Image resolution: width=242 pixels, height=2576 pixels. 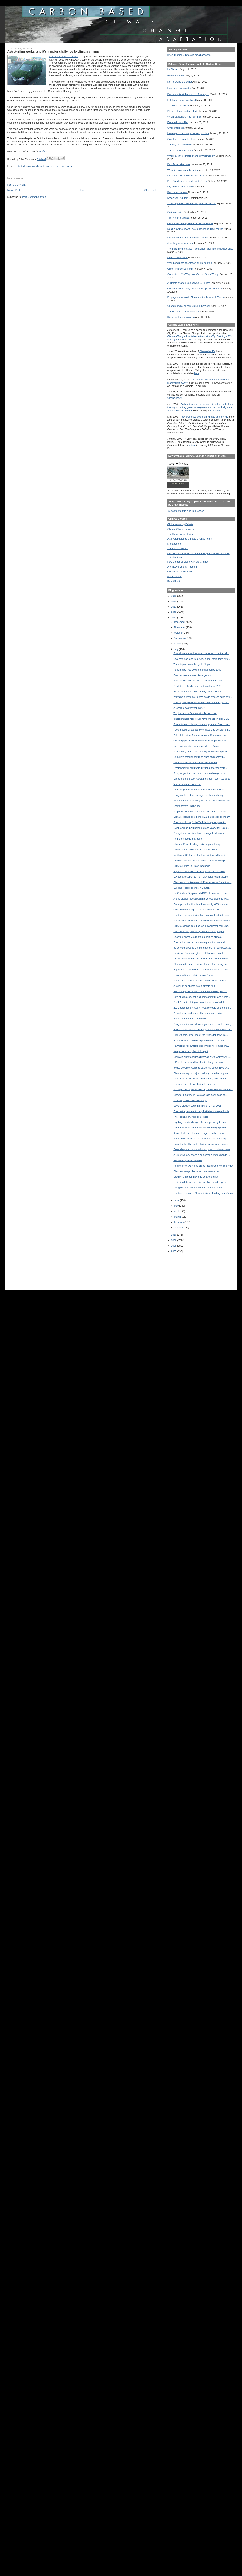 I want to click on Intense heat bakes US Midwest, so click(x=190, y=1018).